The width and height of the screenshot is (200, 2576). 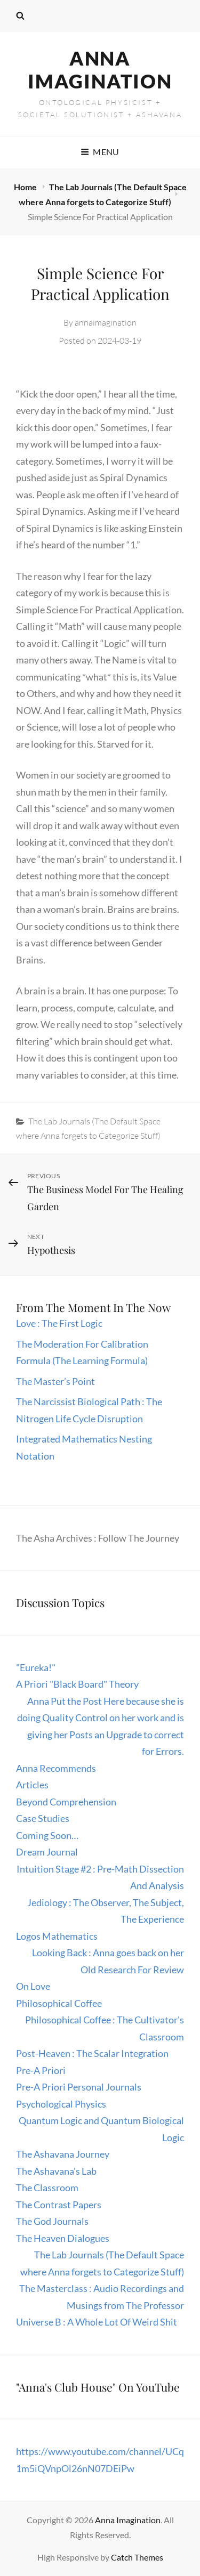 I want to click on Logos Mathematics, so click(x=57, y=1936).